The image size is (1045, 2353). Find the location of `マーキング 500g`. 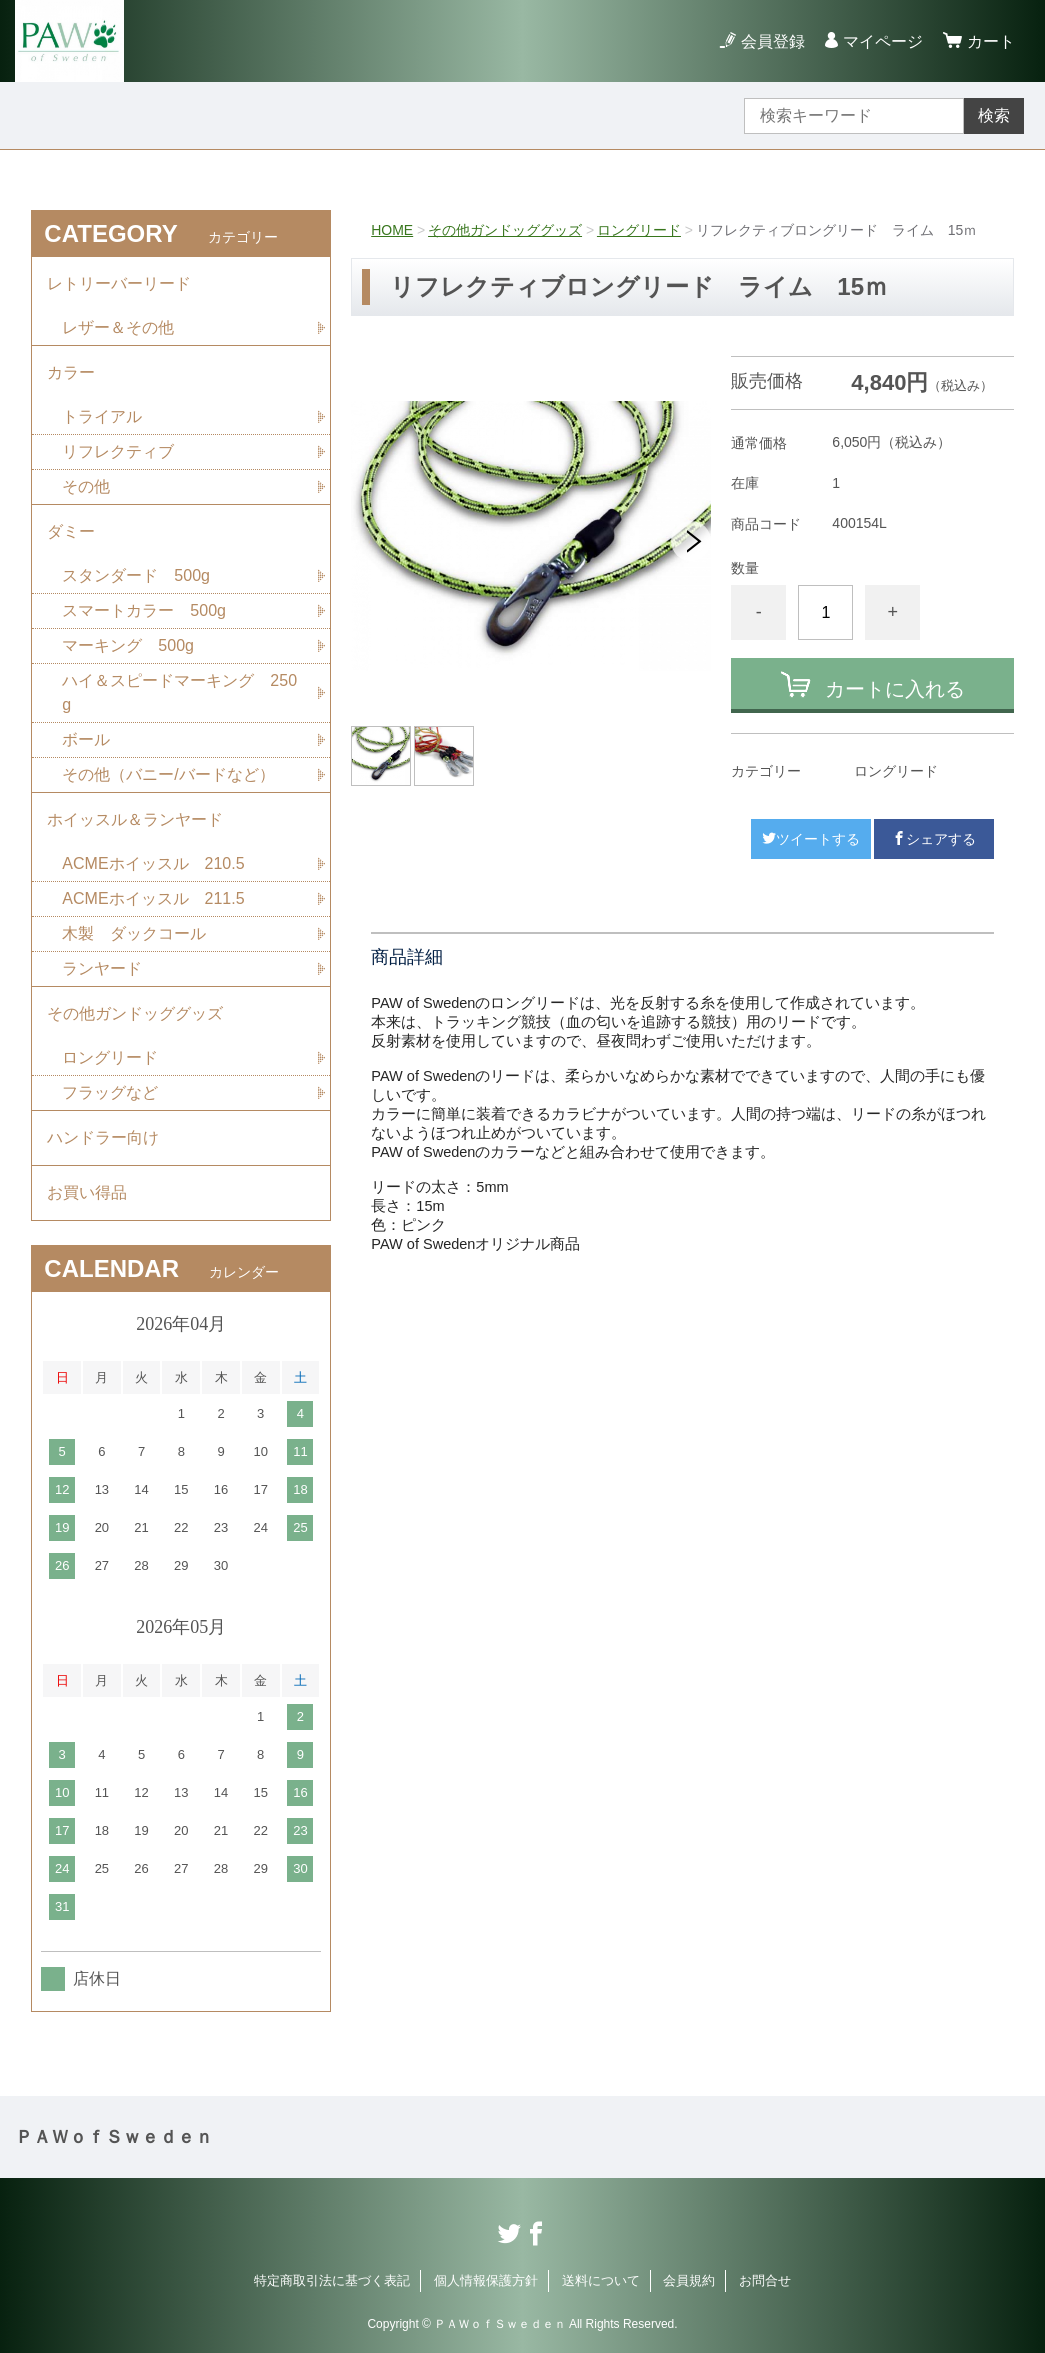

マーキング 500g is located at coordinates (128, 645).